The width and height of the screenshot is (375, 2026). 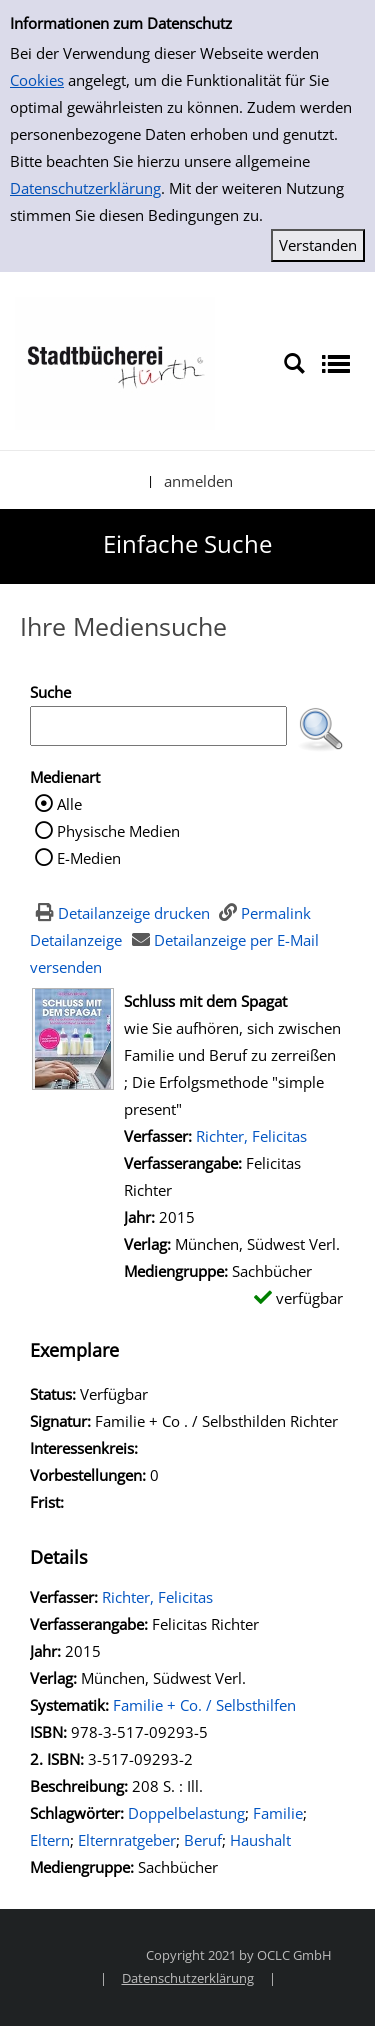 What do you see at coordinates (115, 362) in the screenshot?
I see `[Stadtbücherei Hürth]` at bounding box center [115, 362].